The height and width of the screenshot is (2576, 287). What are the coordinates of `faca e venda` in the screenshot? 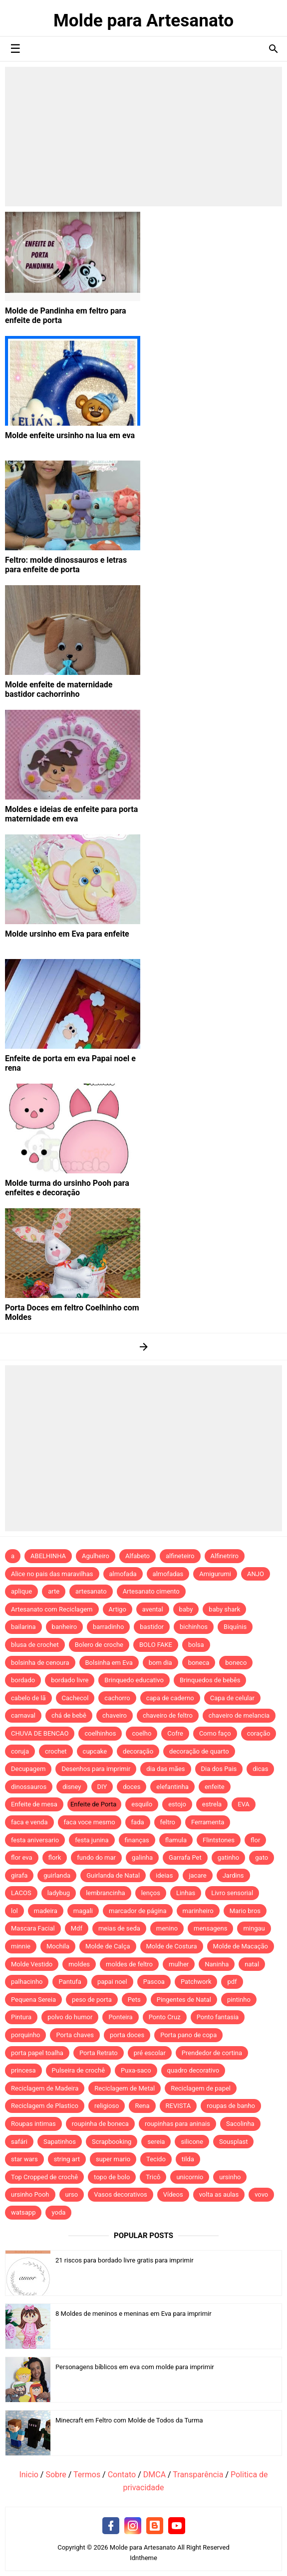 It's located at (29, 1822).